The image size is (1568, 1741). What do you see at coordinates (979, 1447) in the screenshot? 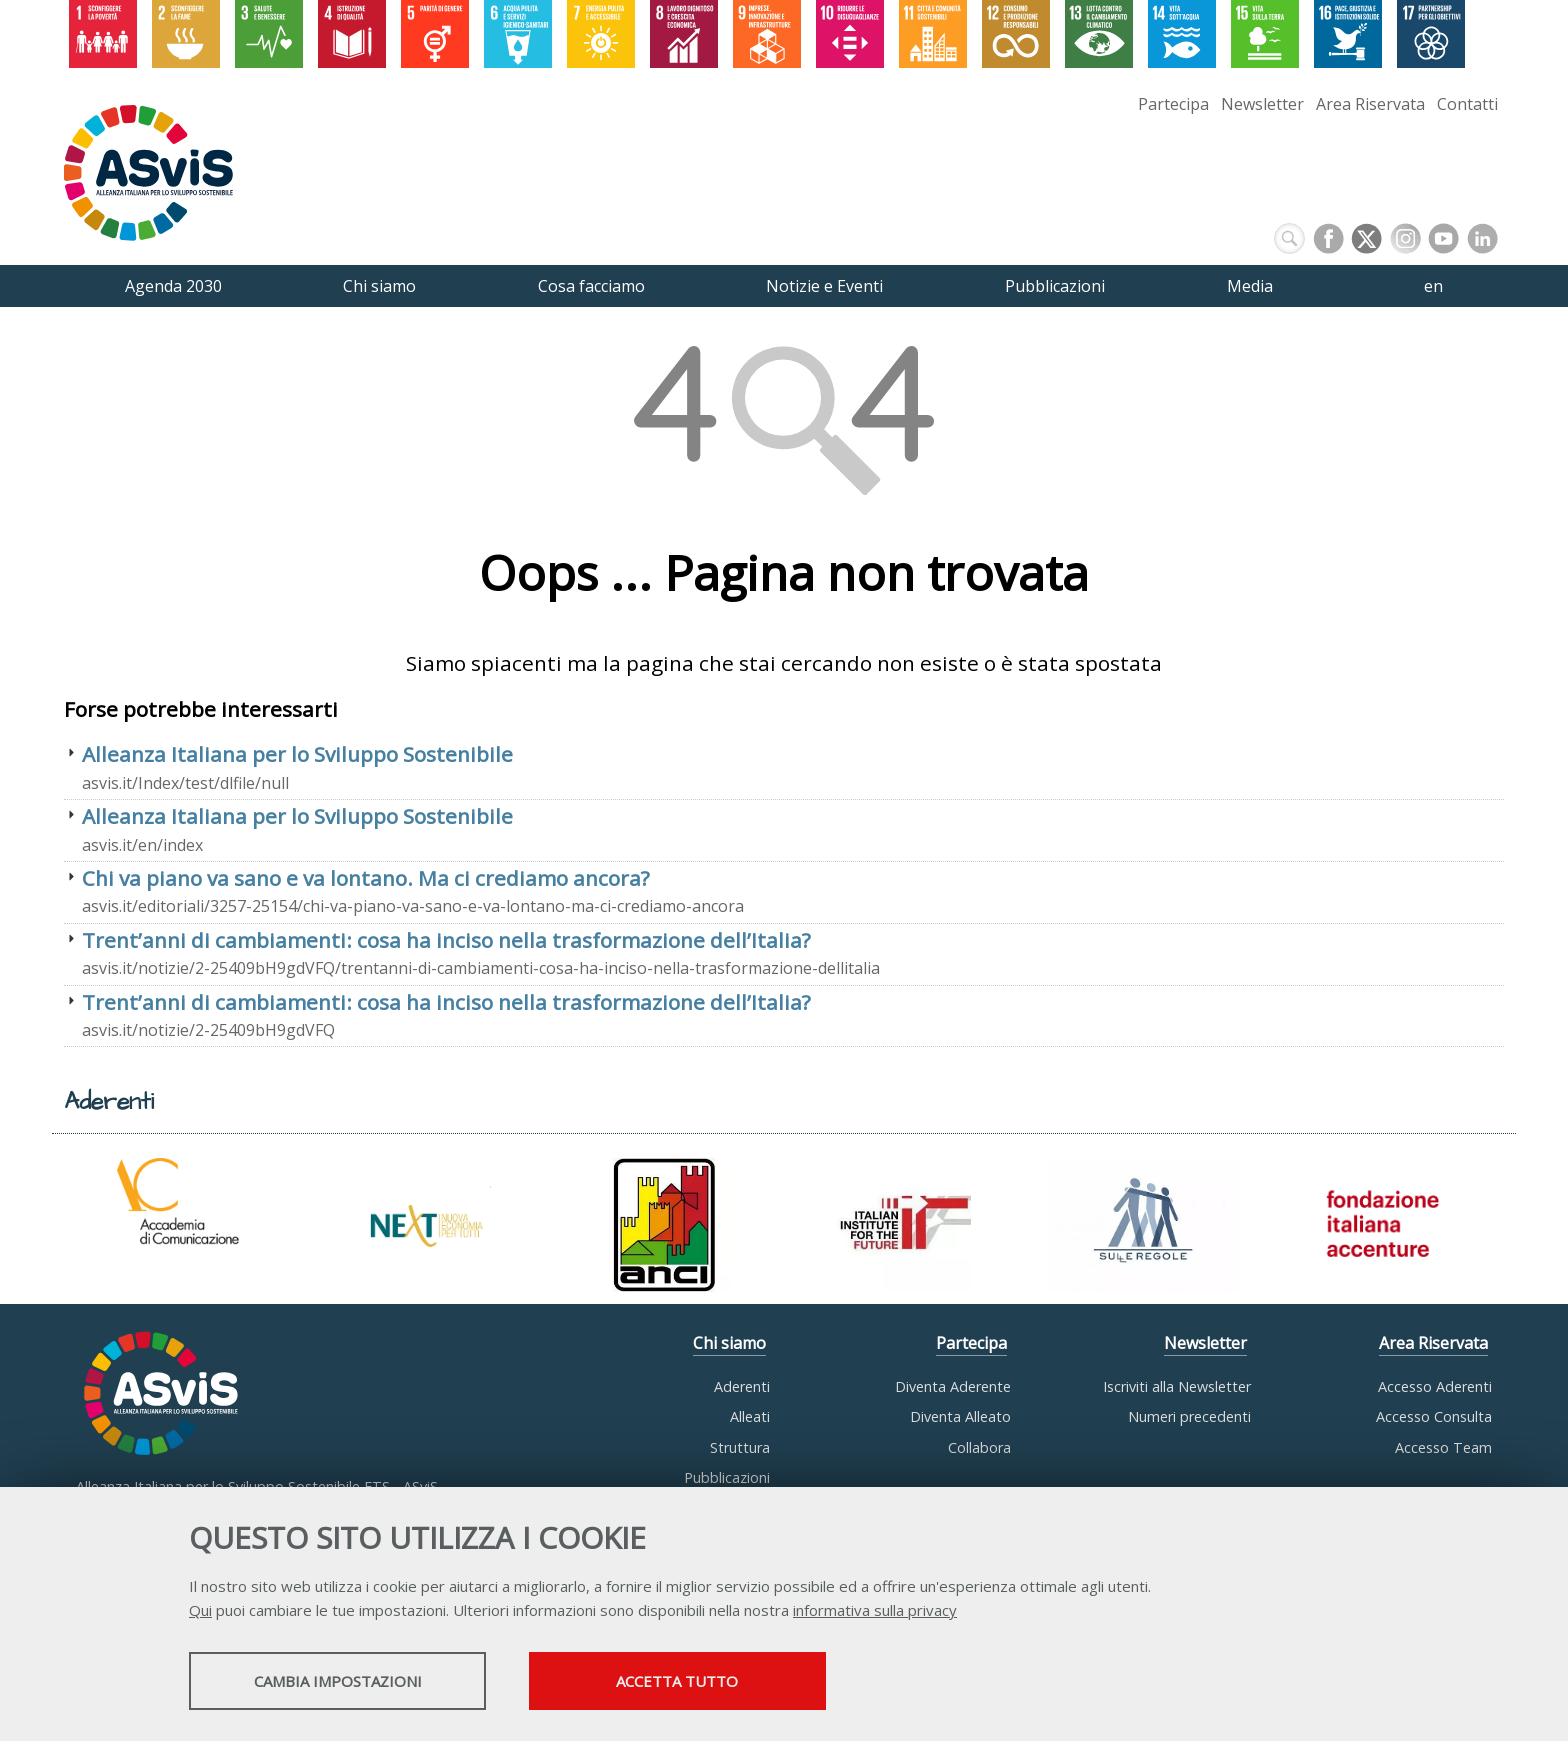
I see `Collabora` at bounding box center [979, 1447].